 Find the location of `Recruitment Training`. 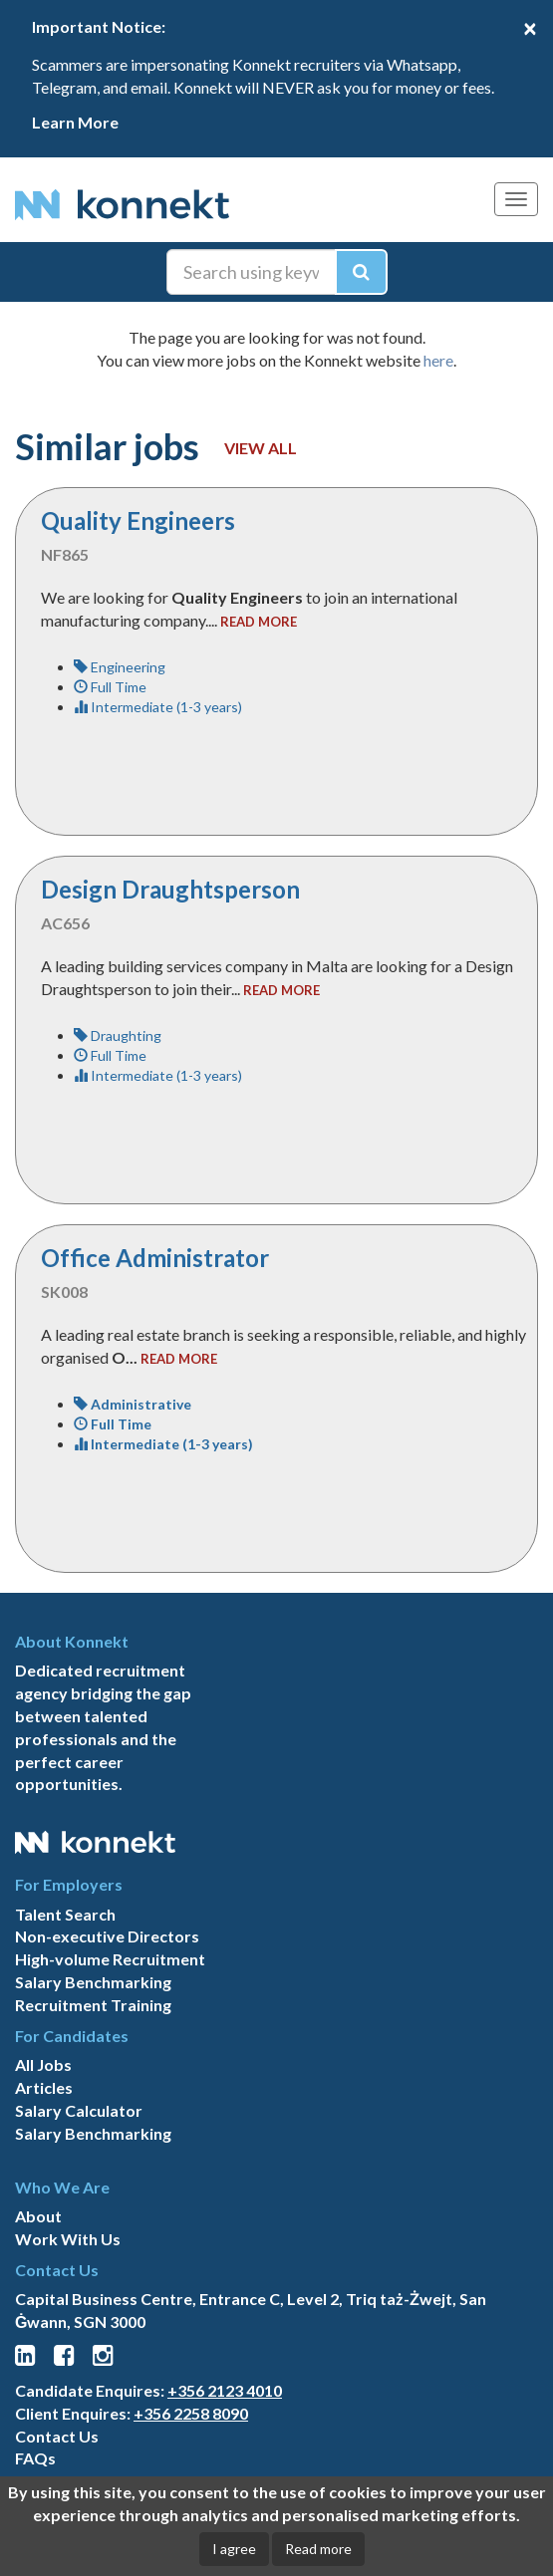

Recruitment Training is located at coordinates (93, 2004).